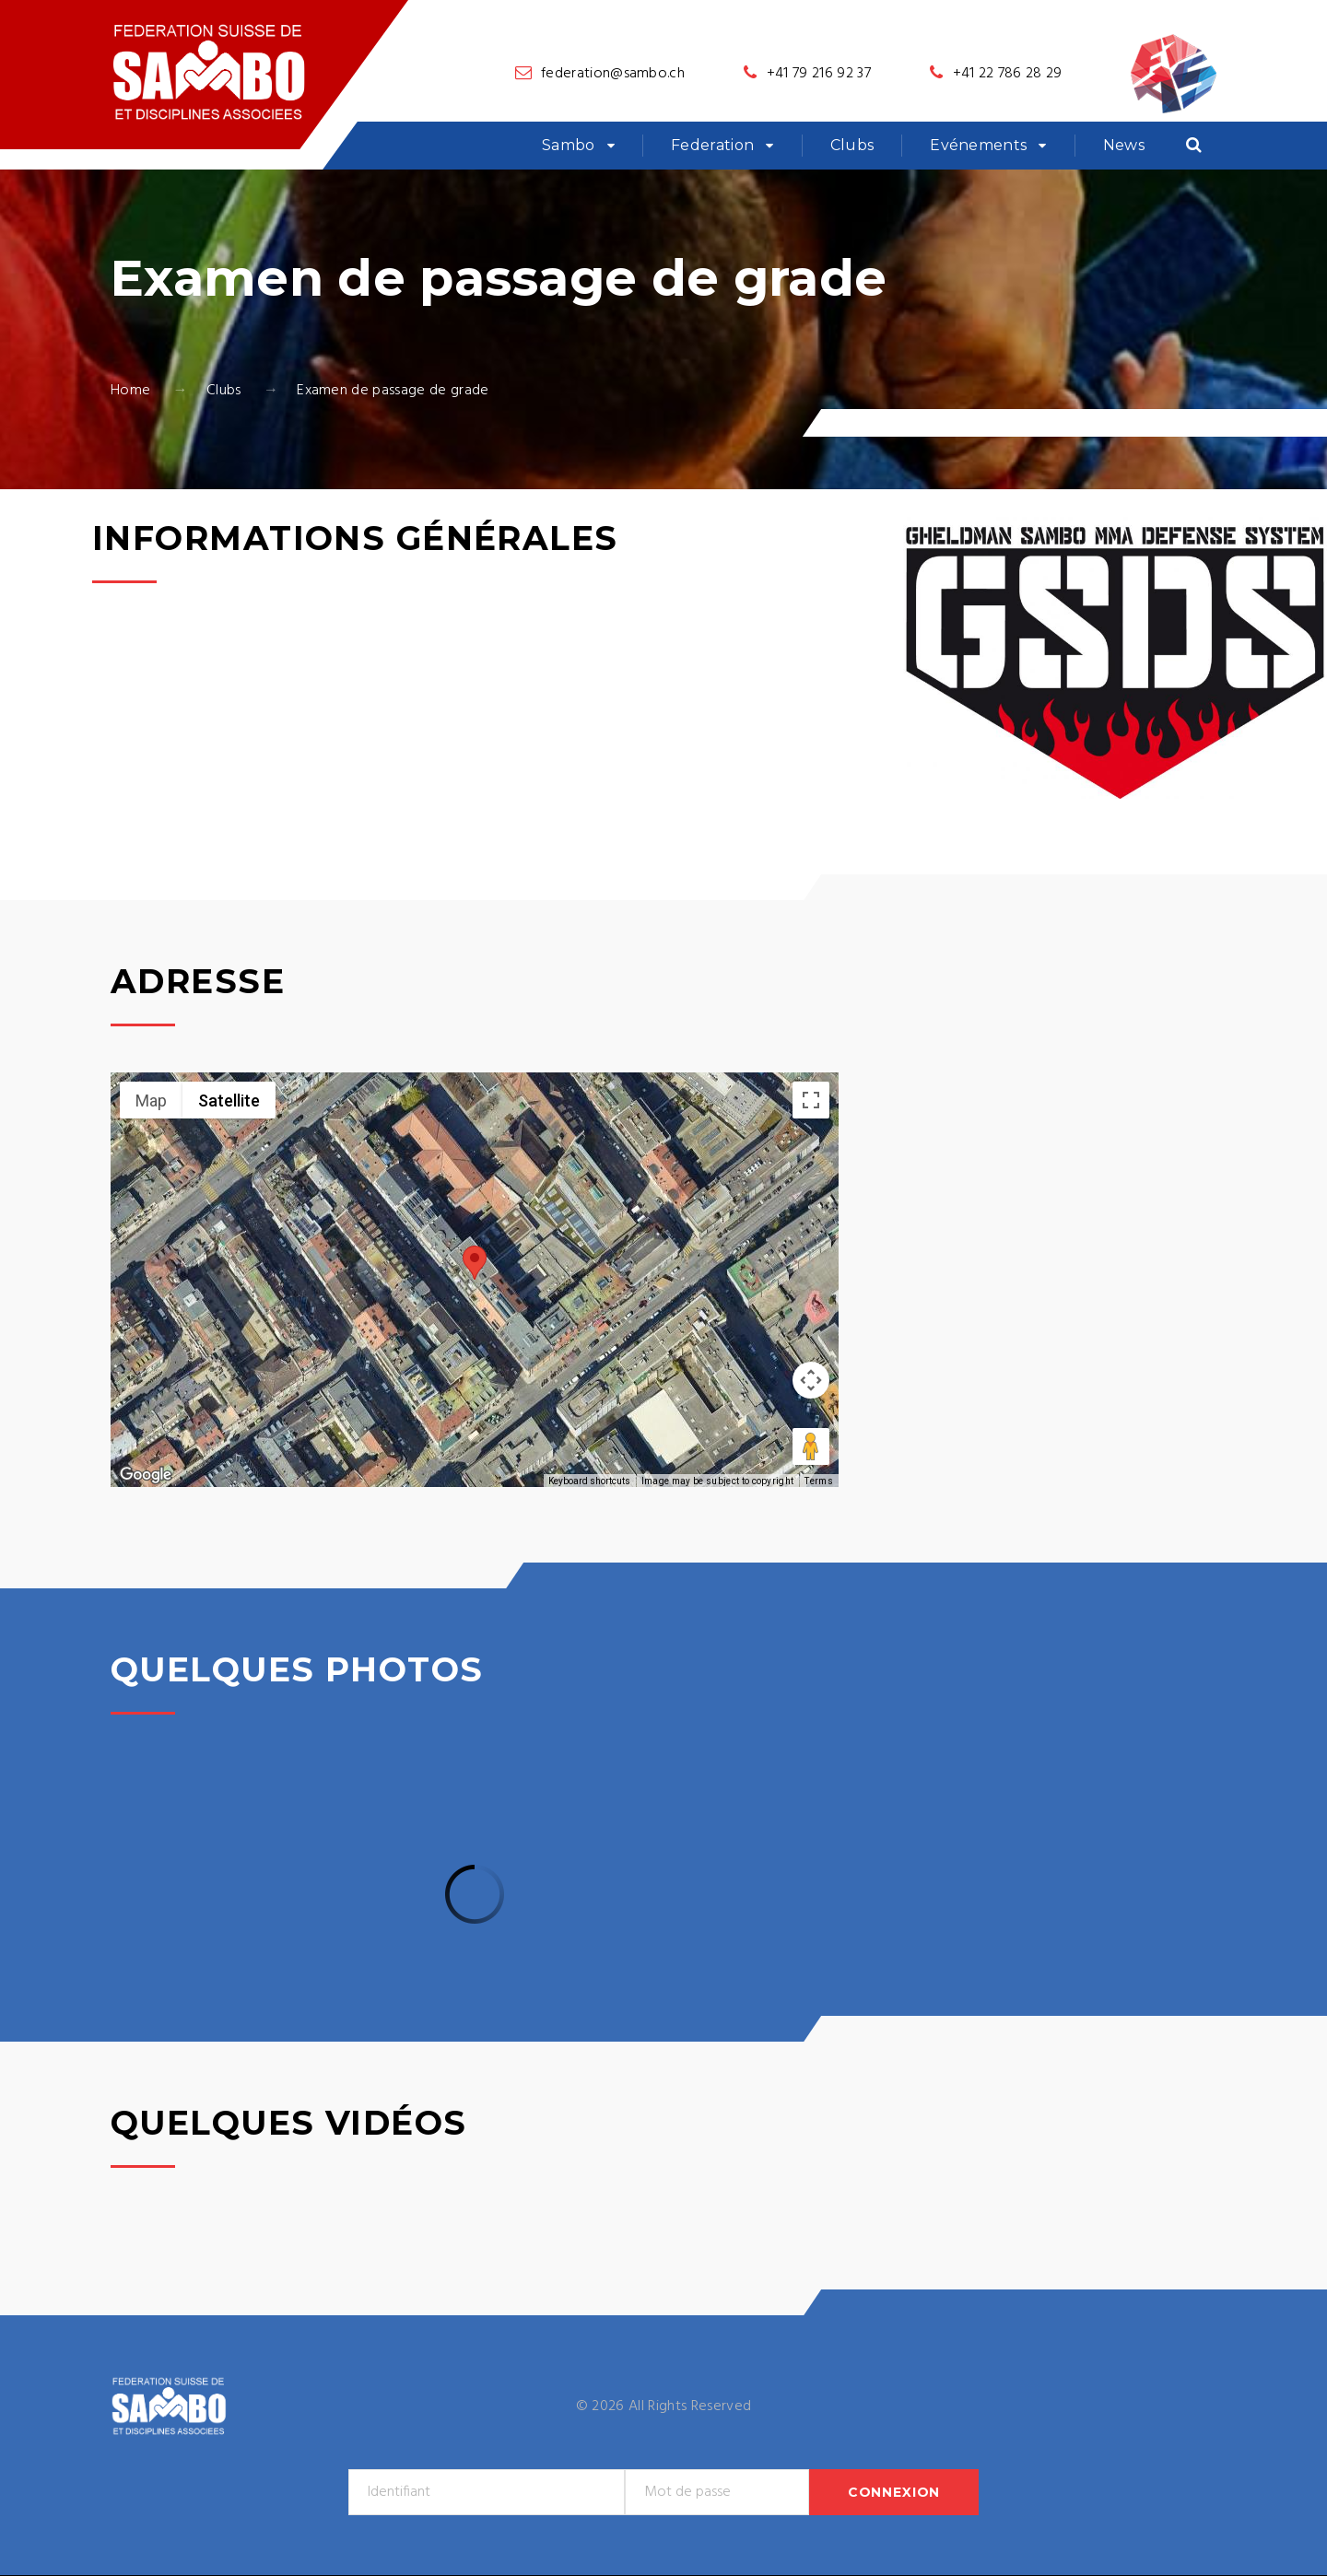 The width and height of the screenshot is (1327, 2576). I want to click on [Drag Pegman onto the map to open Street View], so click(811, 1446).